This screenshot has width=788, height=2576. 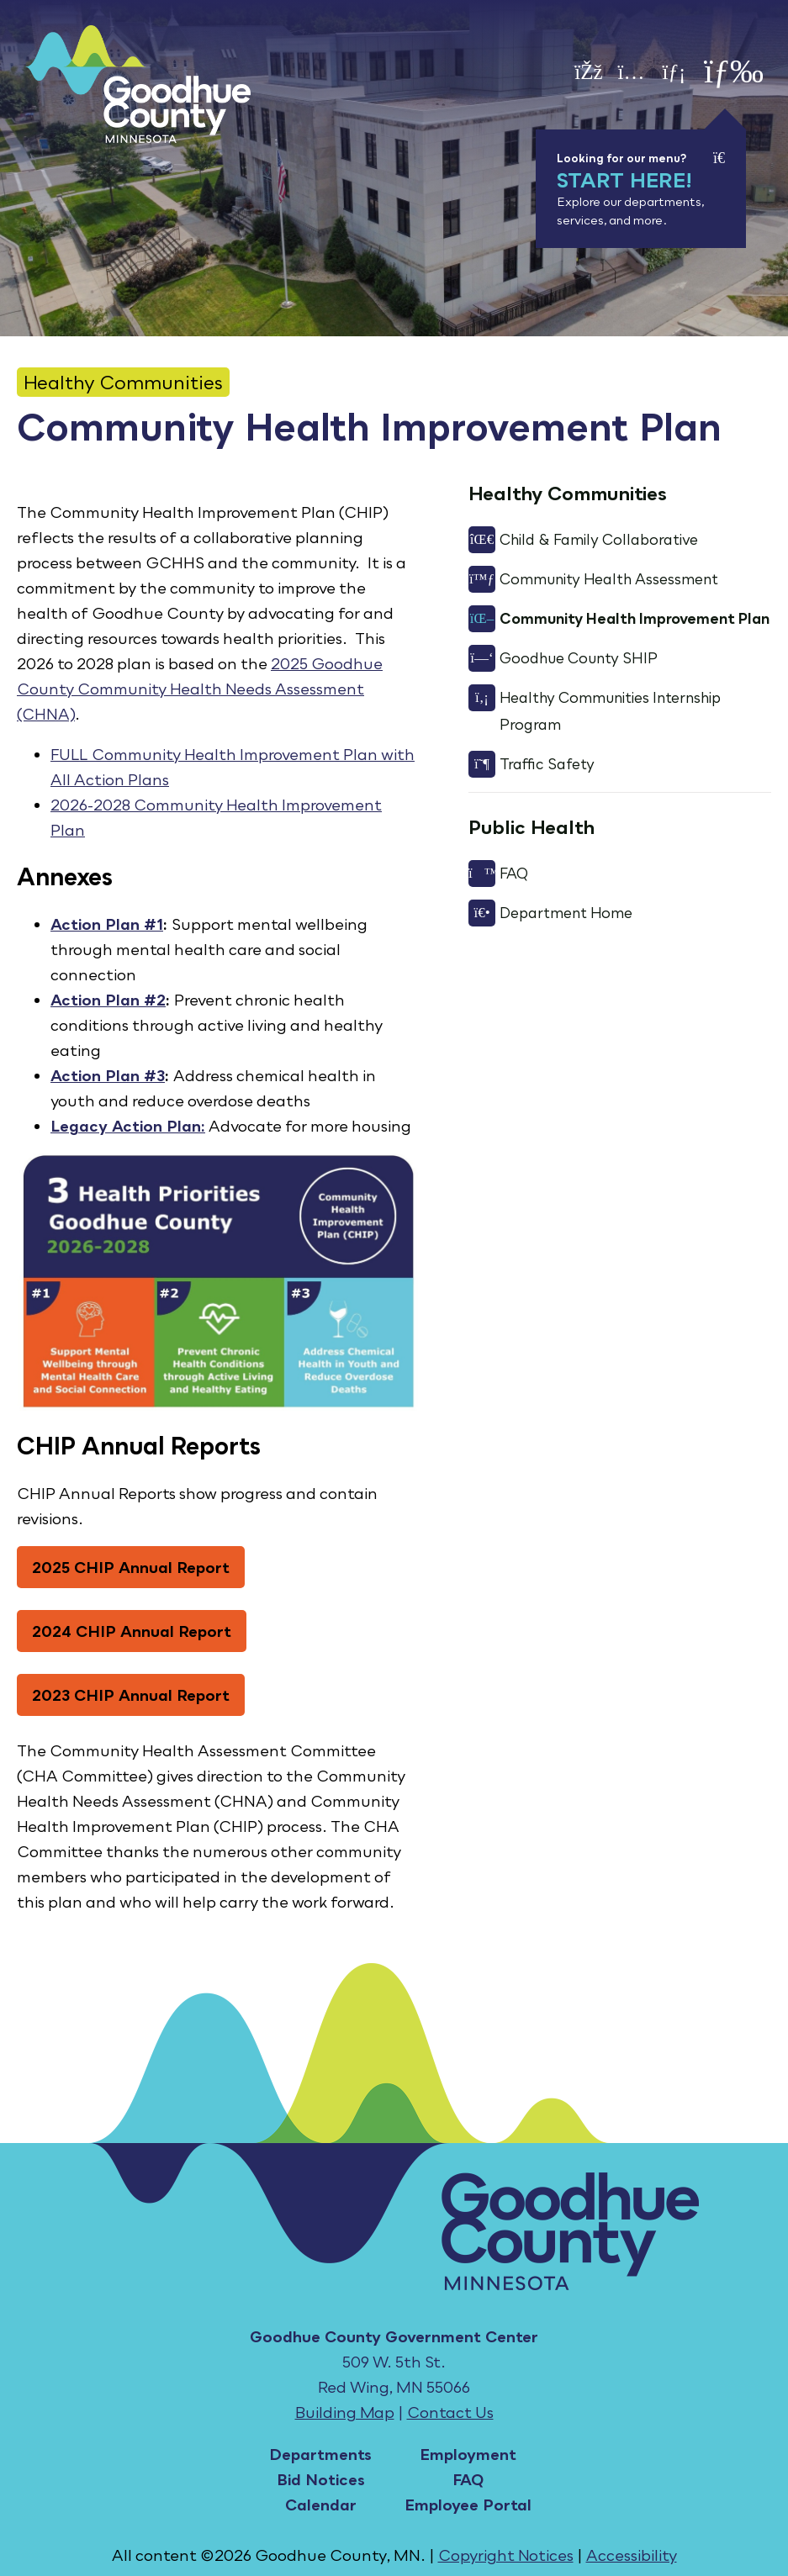 What do you see at coordinates (123, 382) in the screenshot?
I see `Healthy Communities` at bounding box center [123, 382].